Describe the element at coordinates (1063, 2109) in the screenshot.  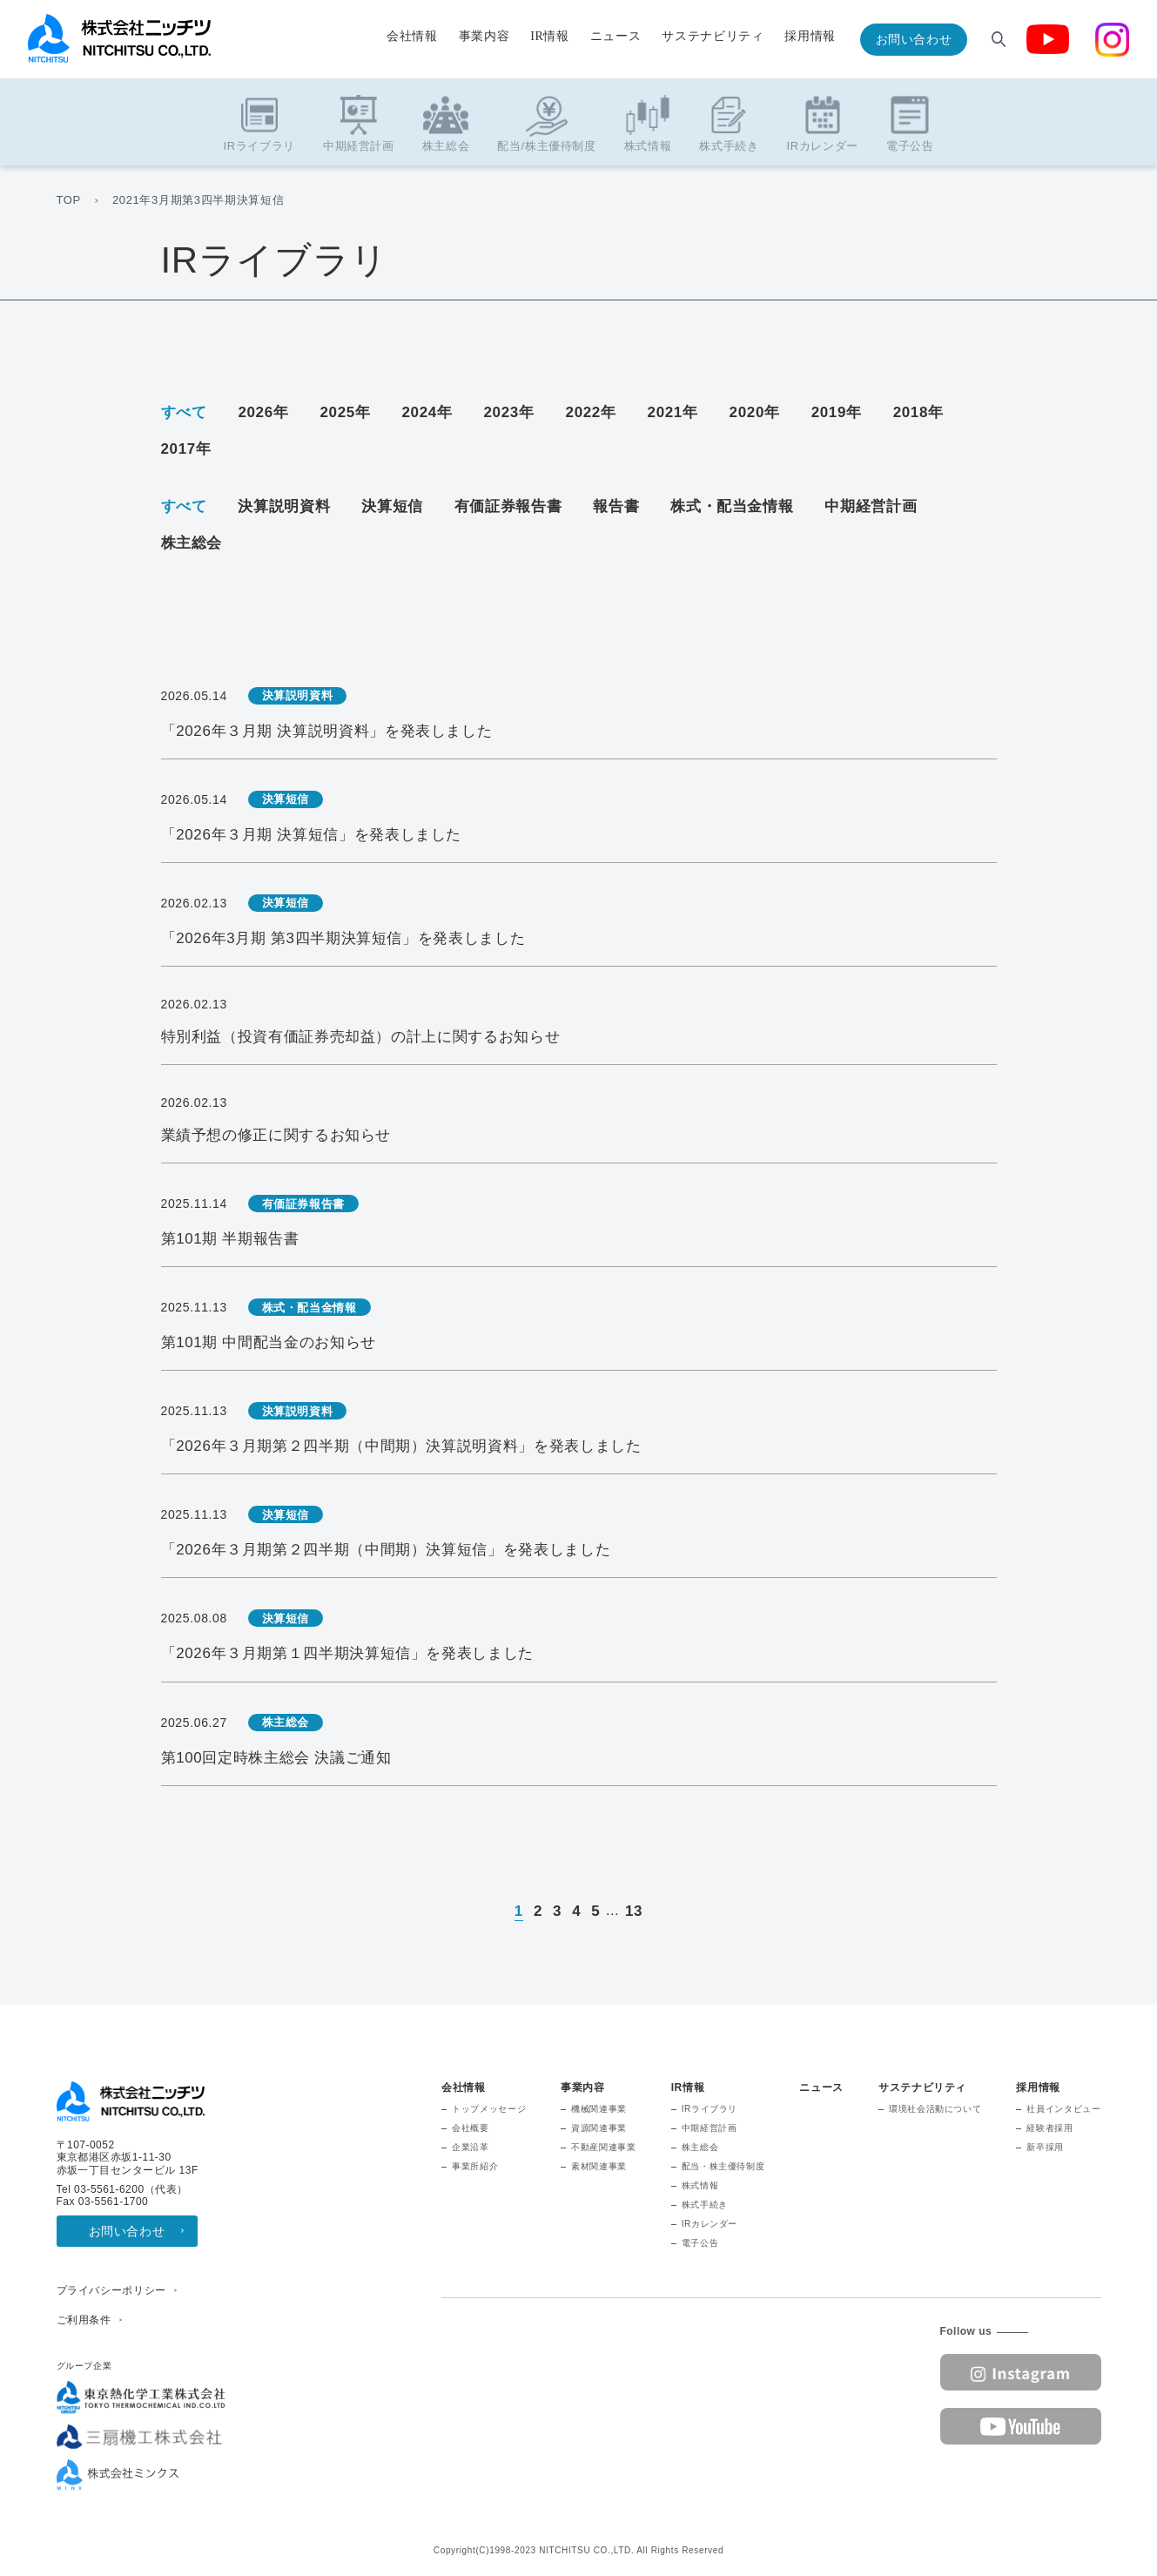
I see `社員インタビュー` at that location.